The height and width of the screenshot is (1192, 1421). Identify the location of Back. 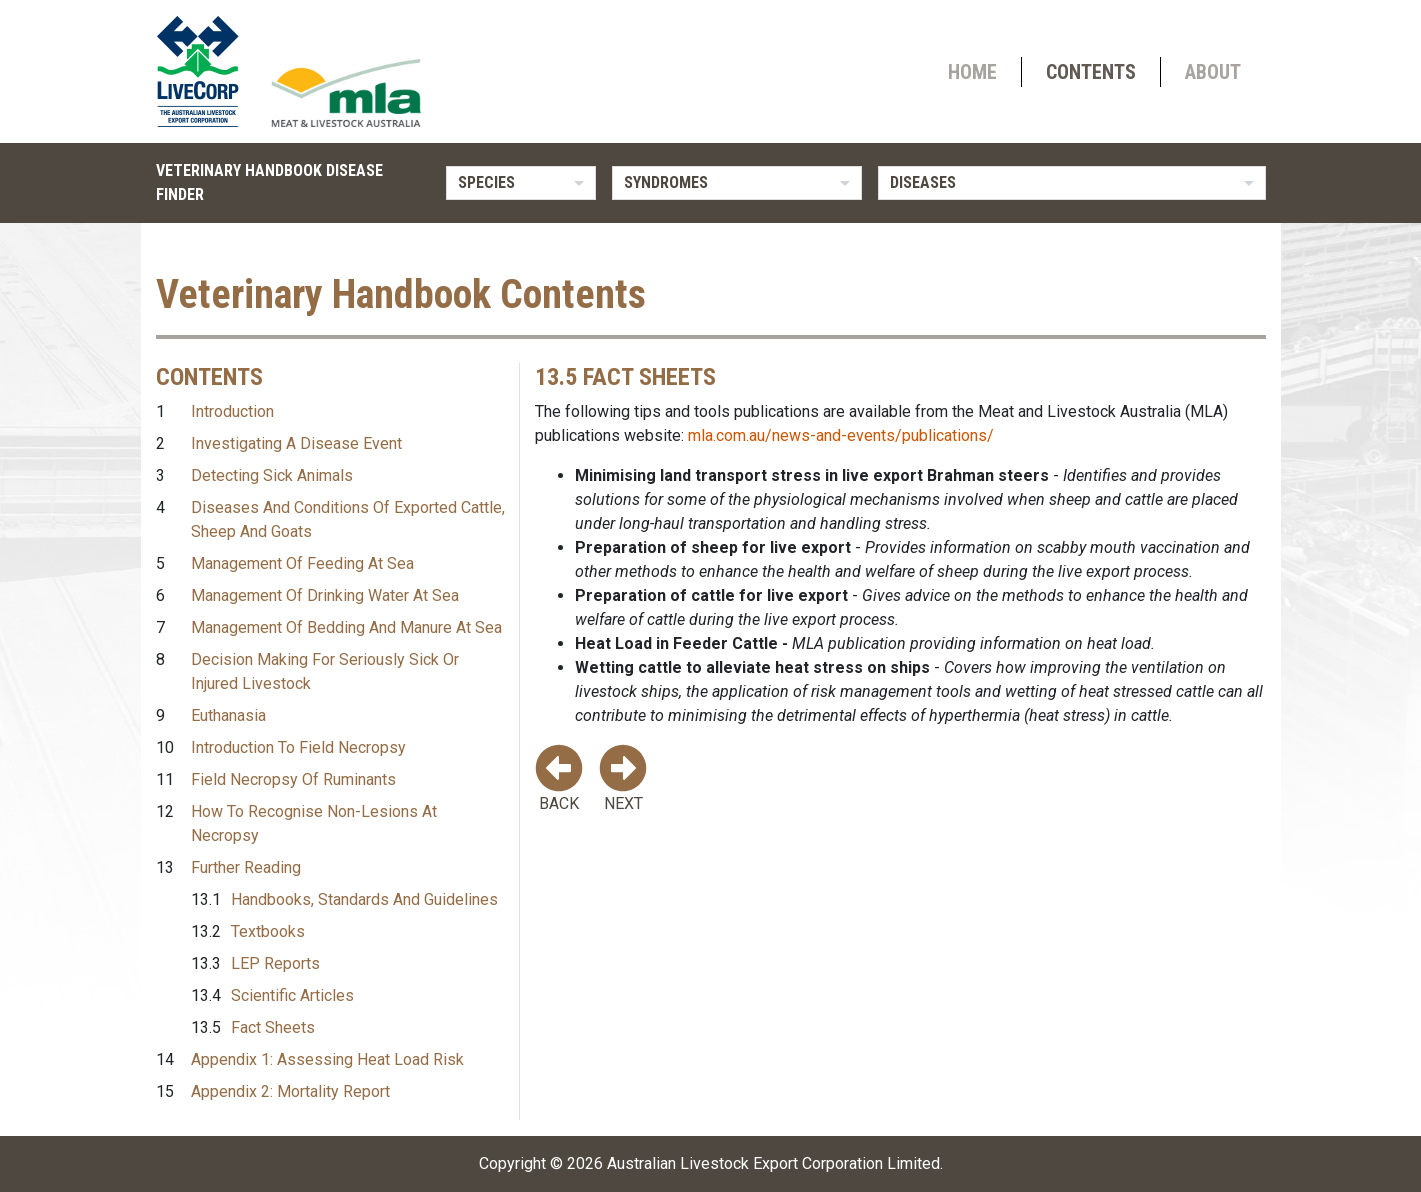
(559, 778).